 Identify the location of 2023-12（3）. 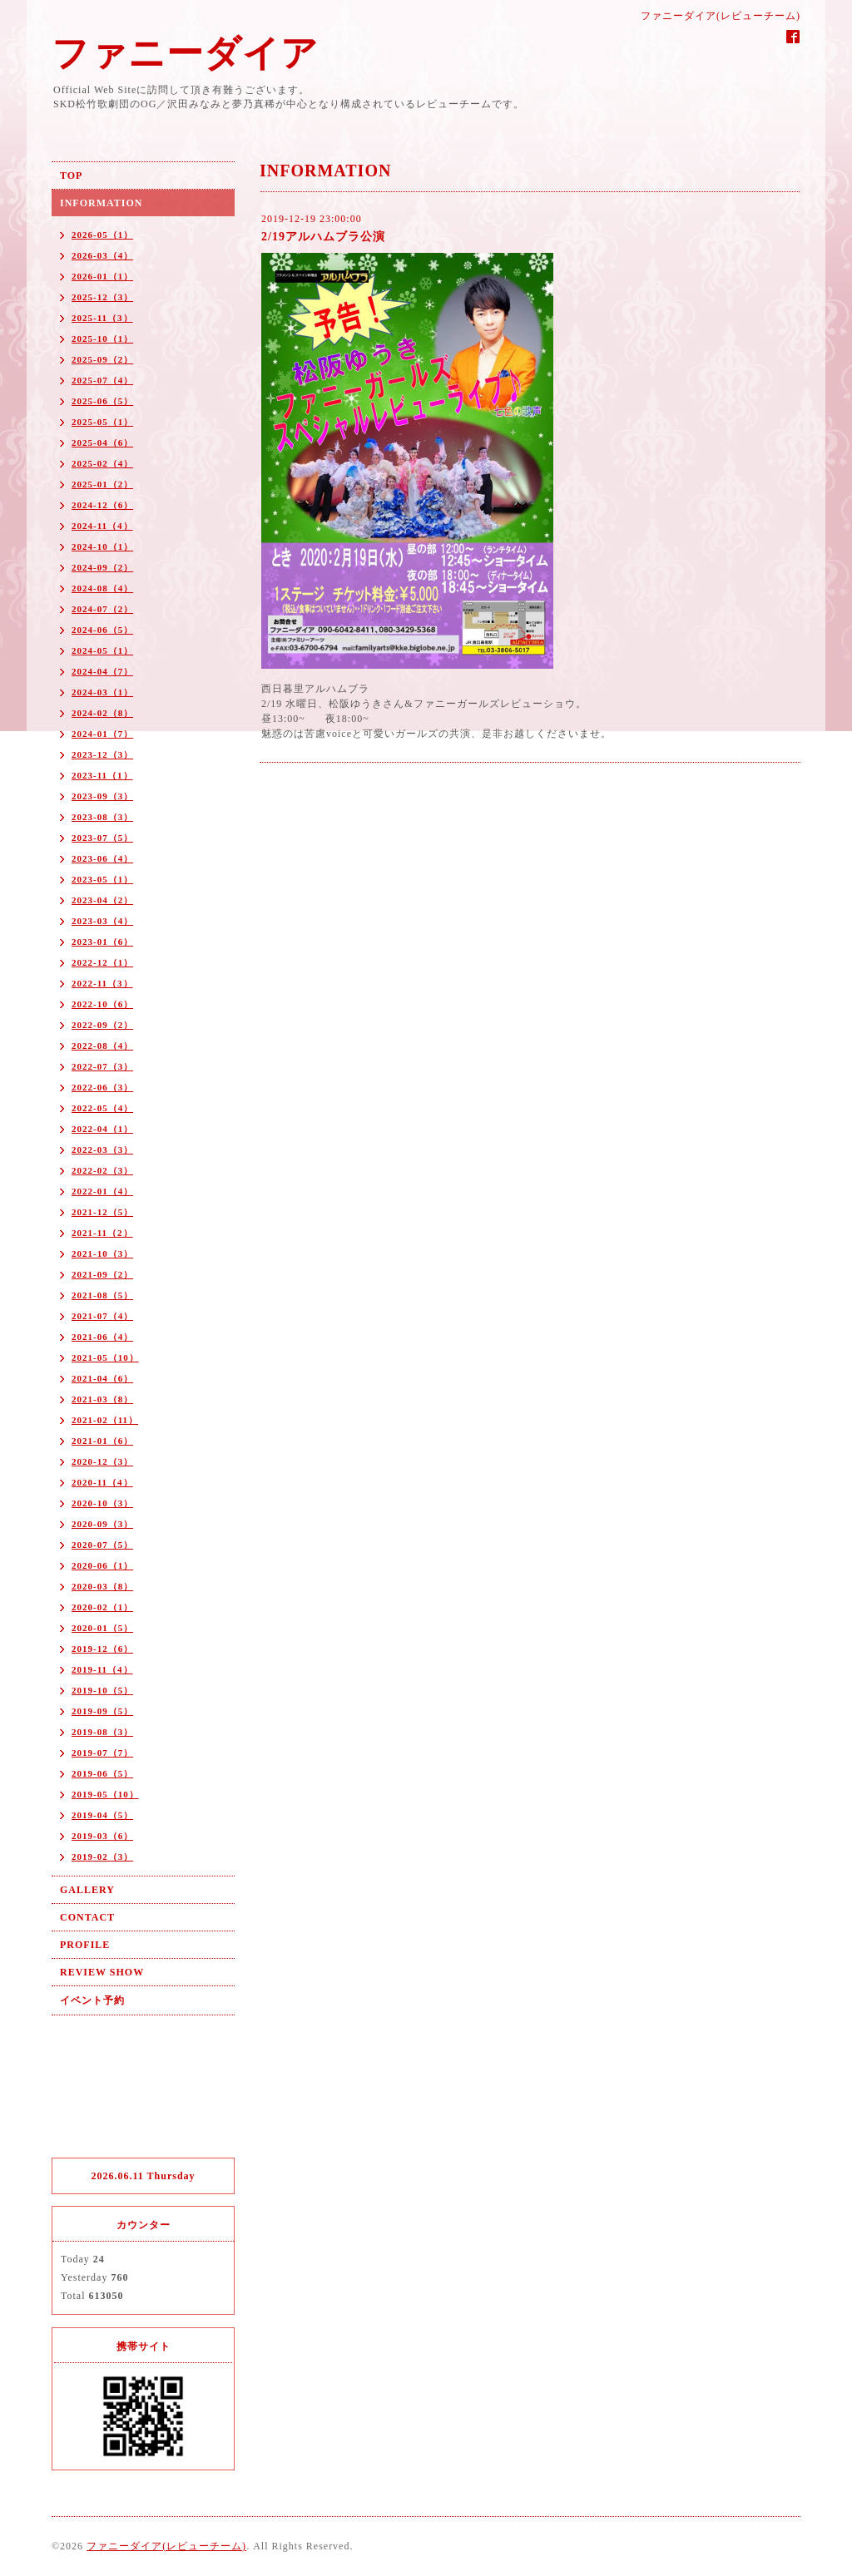
(102, 754).